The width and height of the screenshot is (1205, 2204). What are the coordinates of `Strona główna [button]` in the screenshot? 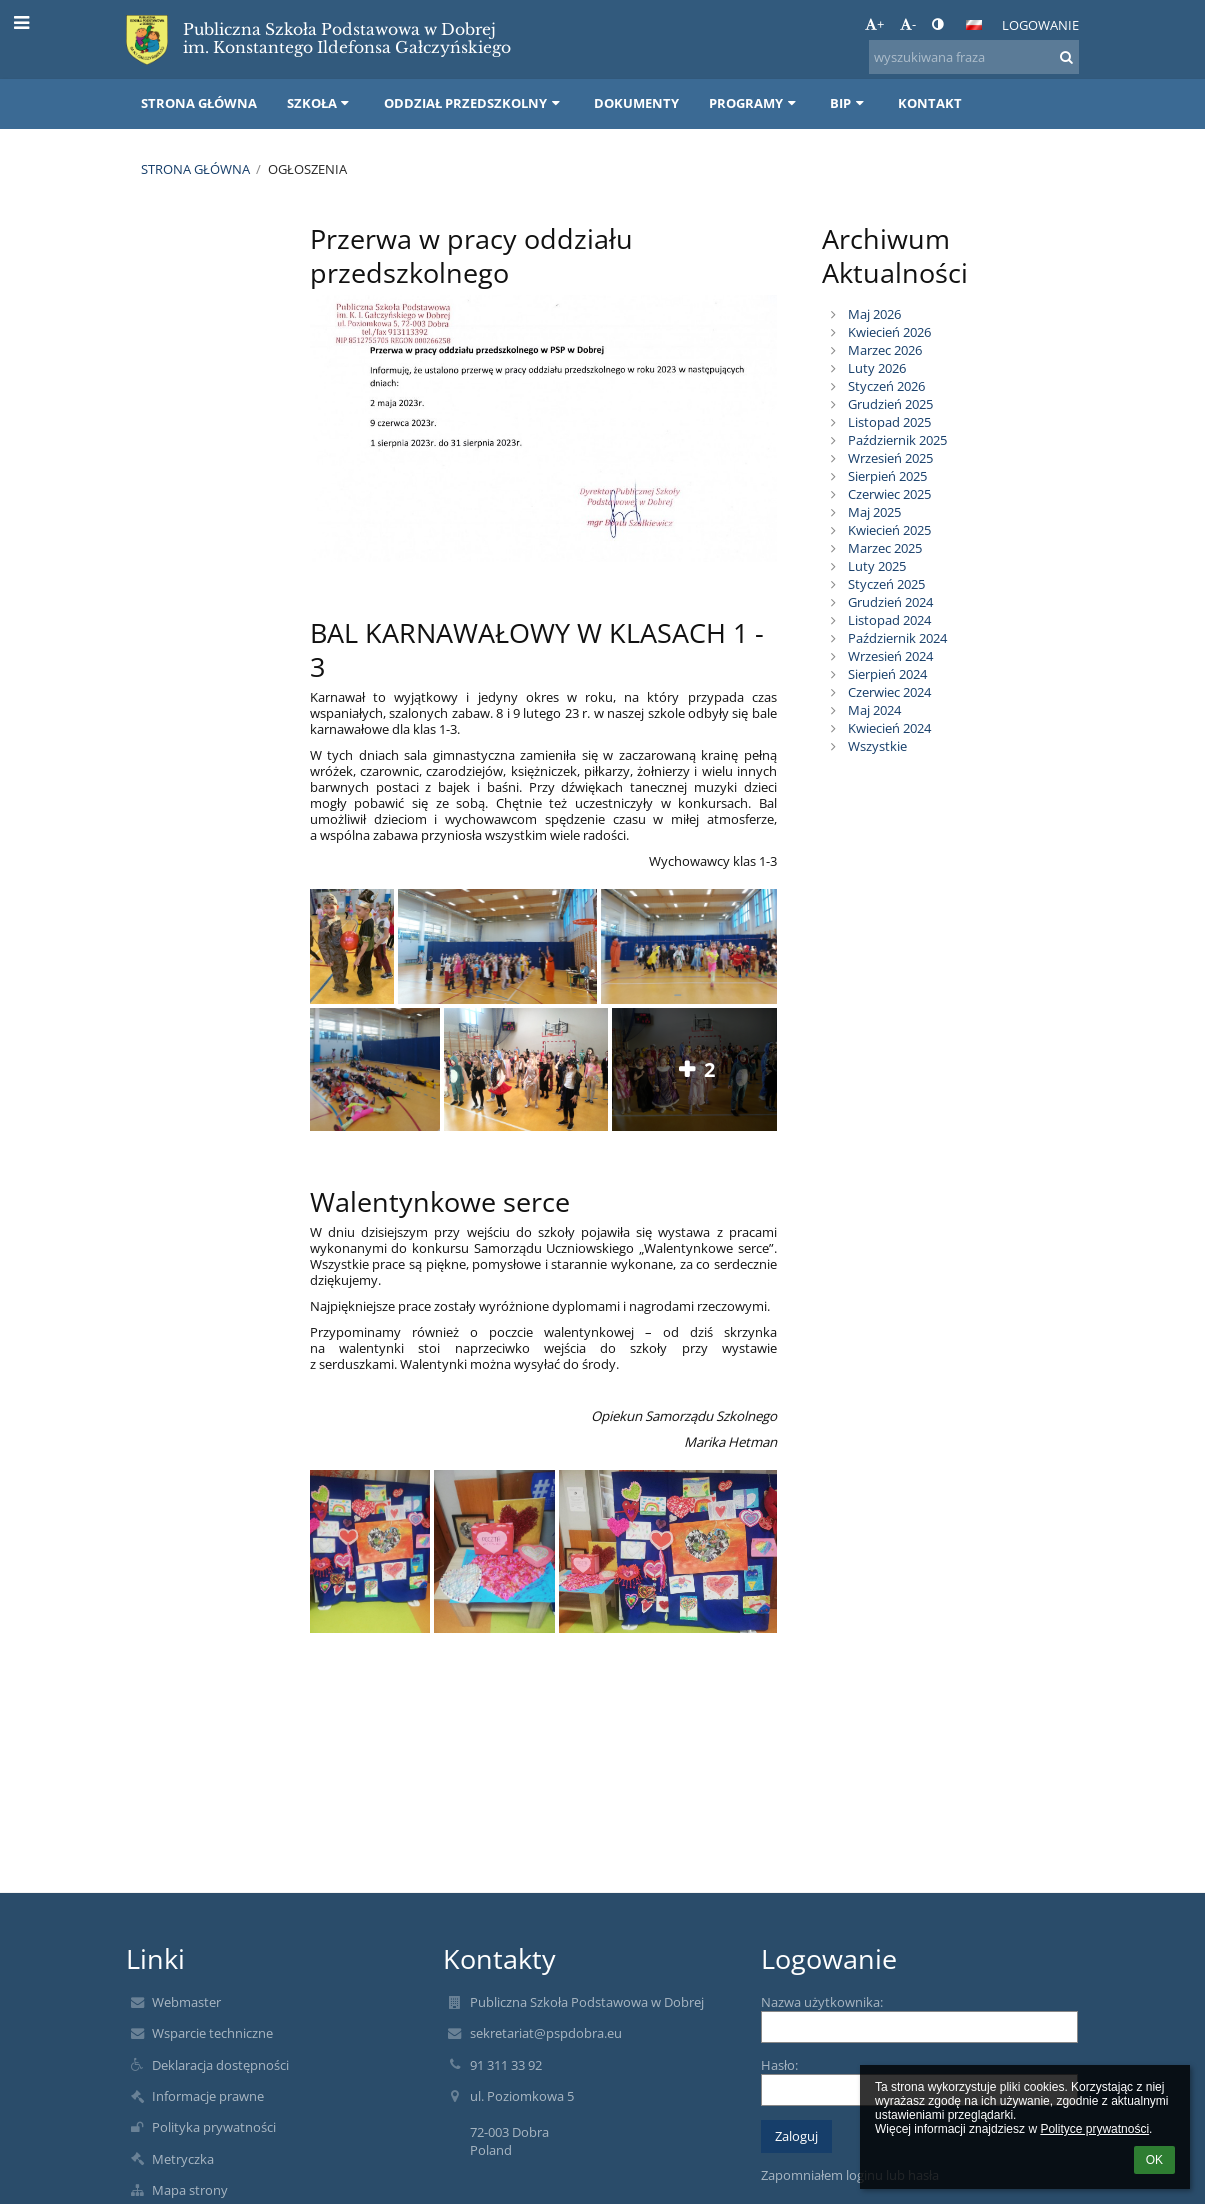 It's located at (199, 103).